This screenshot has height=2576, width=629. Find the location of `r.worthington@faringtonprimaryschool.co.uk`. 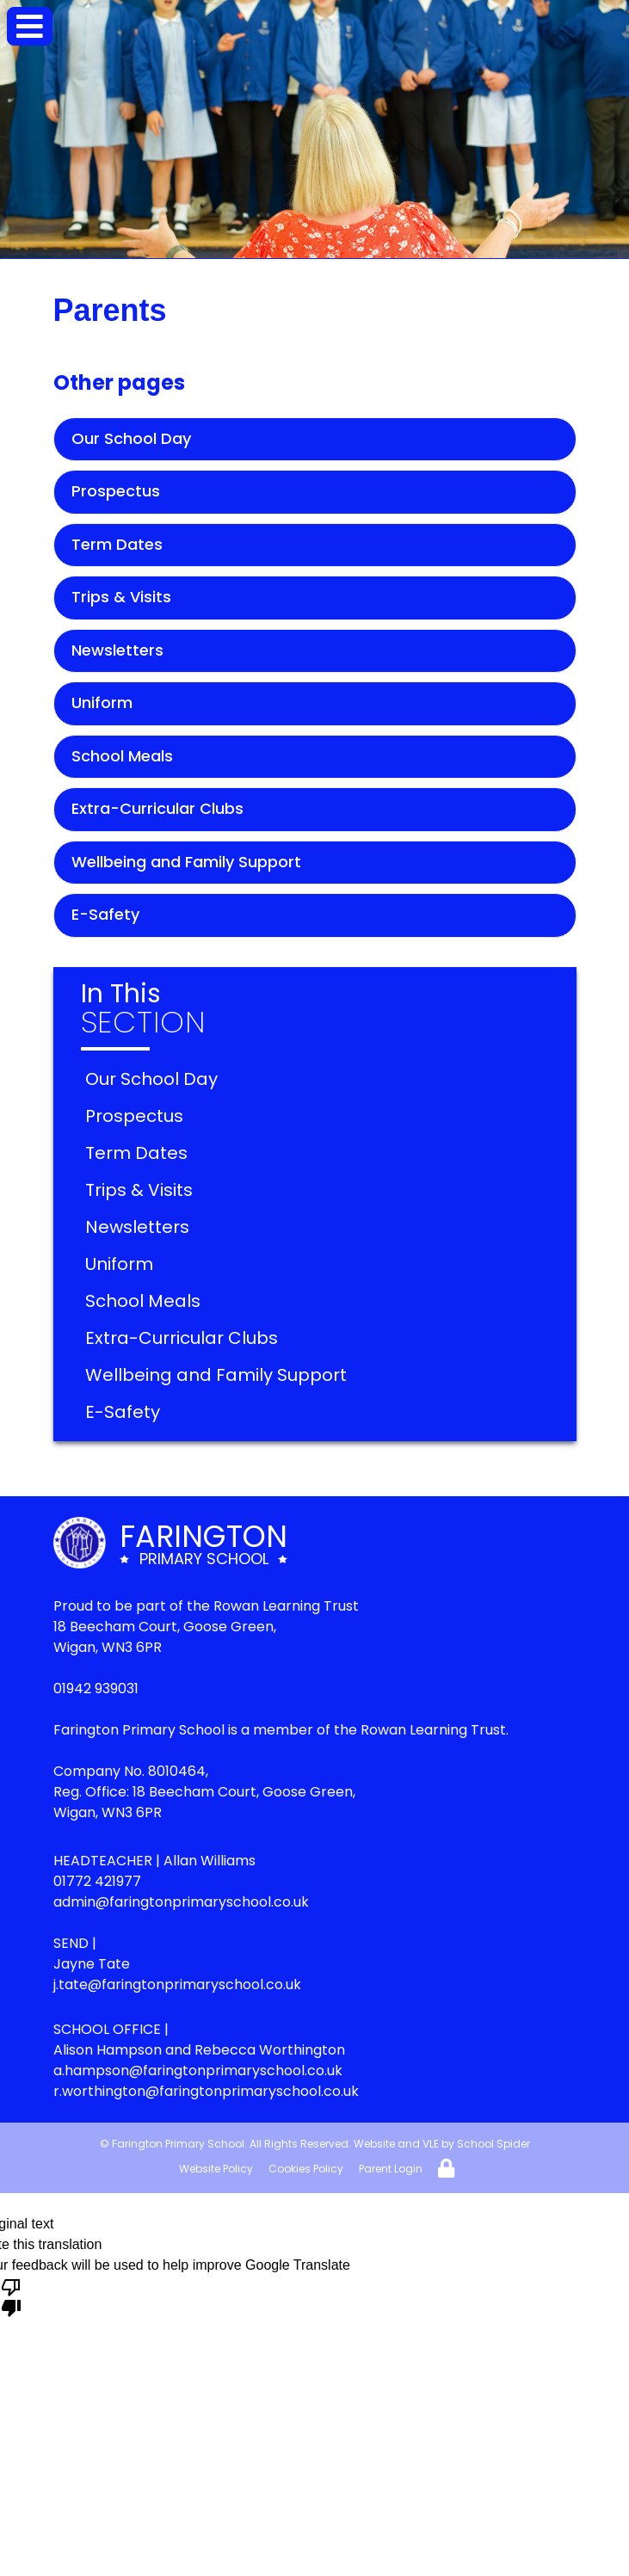

r.worthington@faringtonprimaryschool.co.uk is located at coordinates (206, 2091).